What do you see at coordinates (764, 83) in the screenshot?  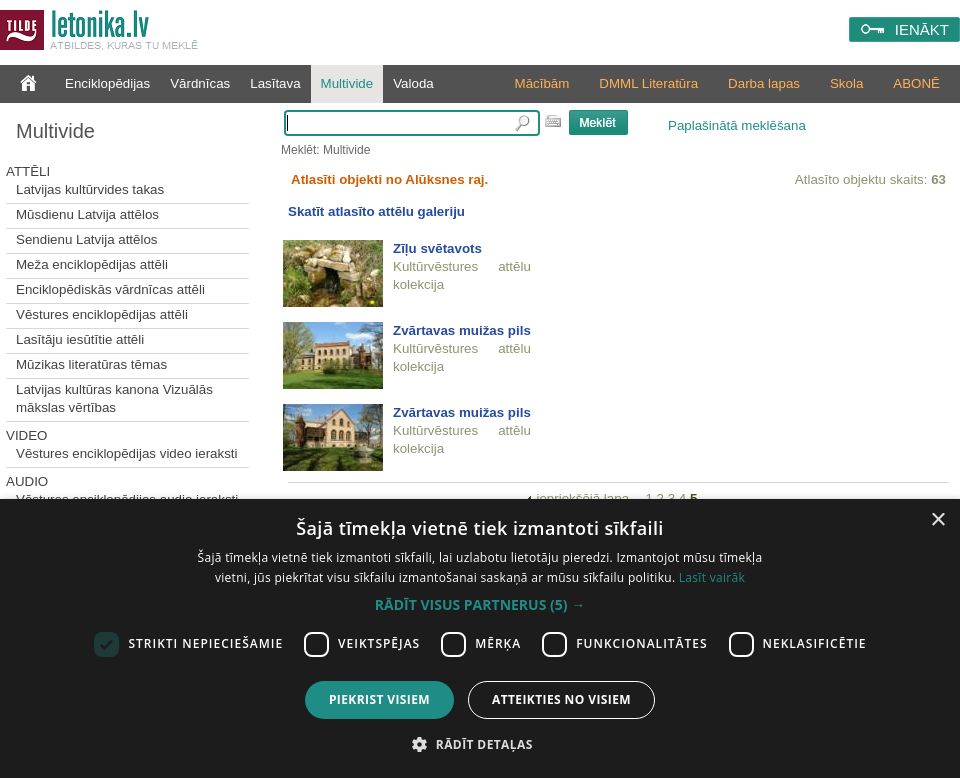 I see `Darba lapas` at bounding box center [764, 83].